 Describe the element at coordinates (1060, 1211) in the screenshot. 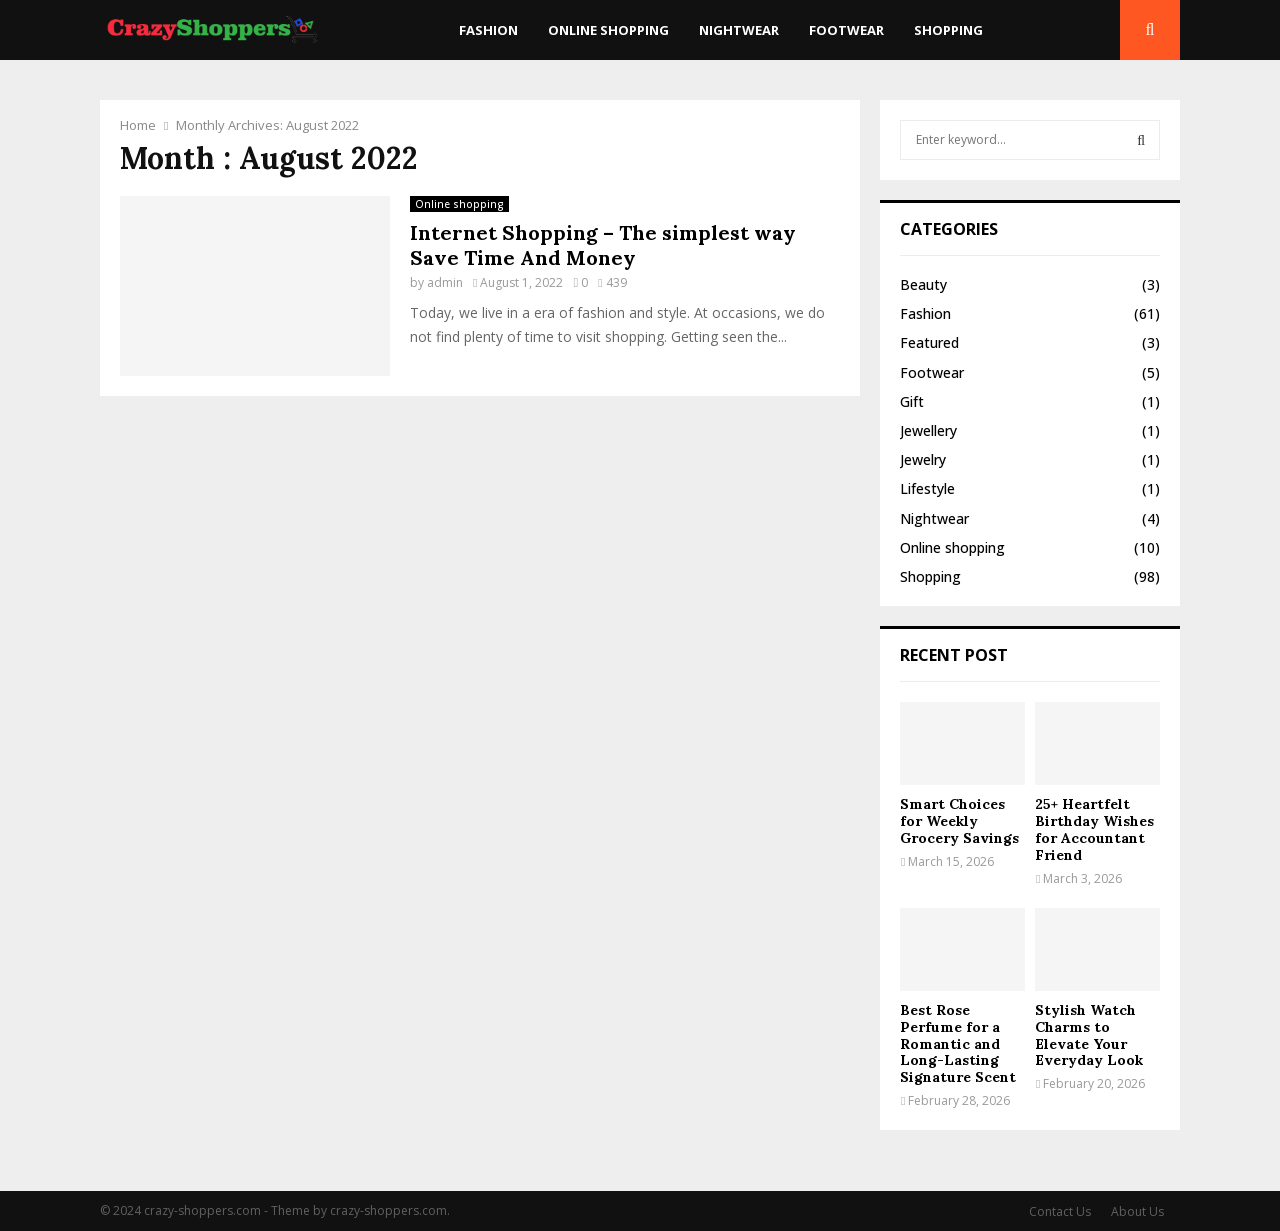

I see `Contact Us` at that location.